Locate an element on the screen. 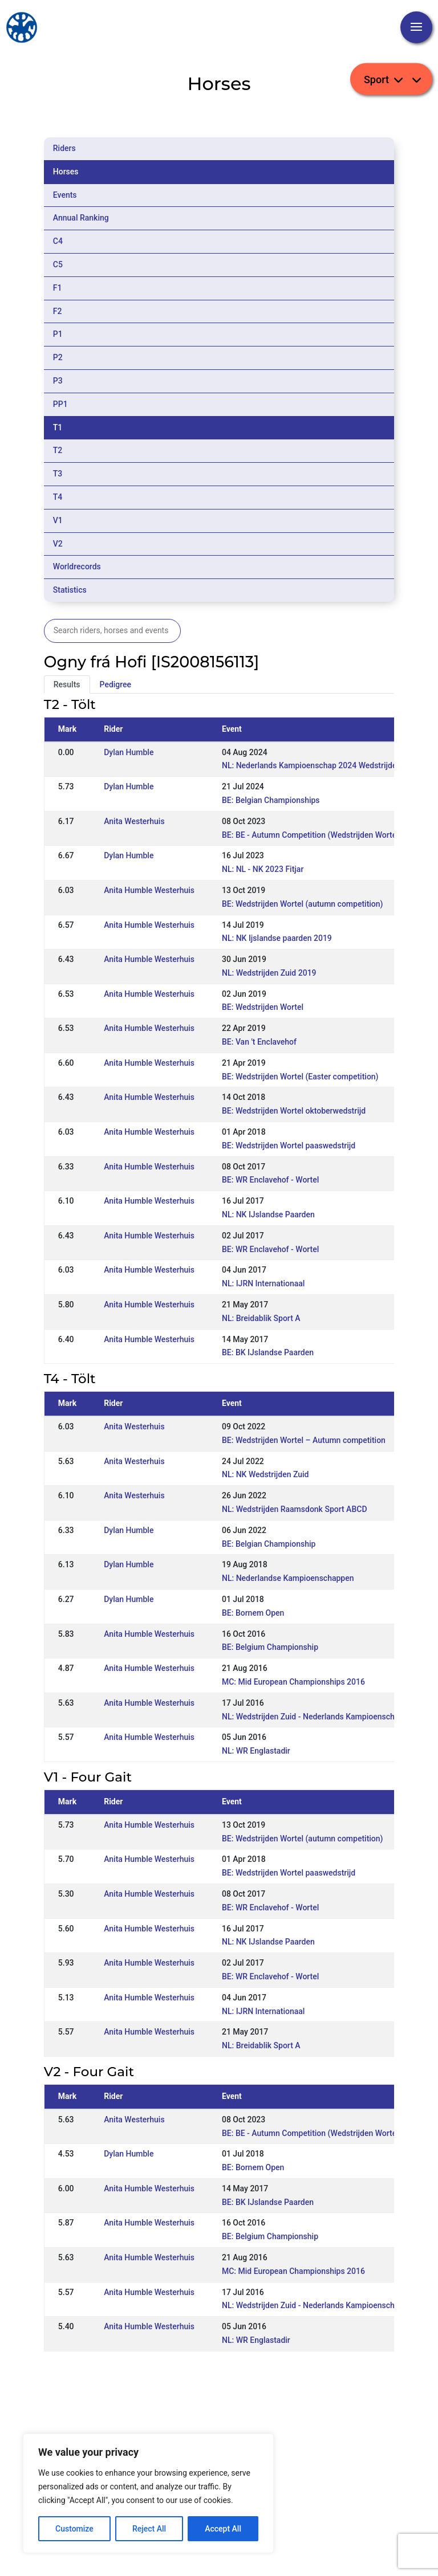 The image size is (438, 2576). NL: WR Englastadir is located at coordinates (256, 1750).